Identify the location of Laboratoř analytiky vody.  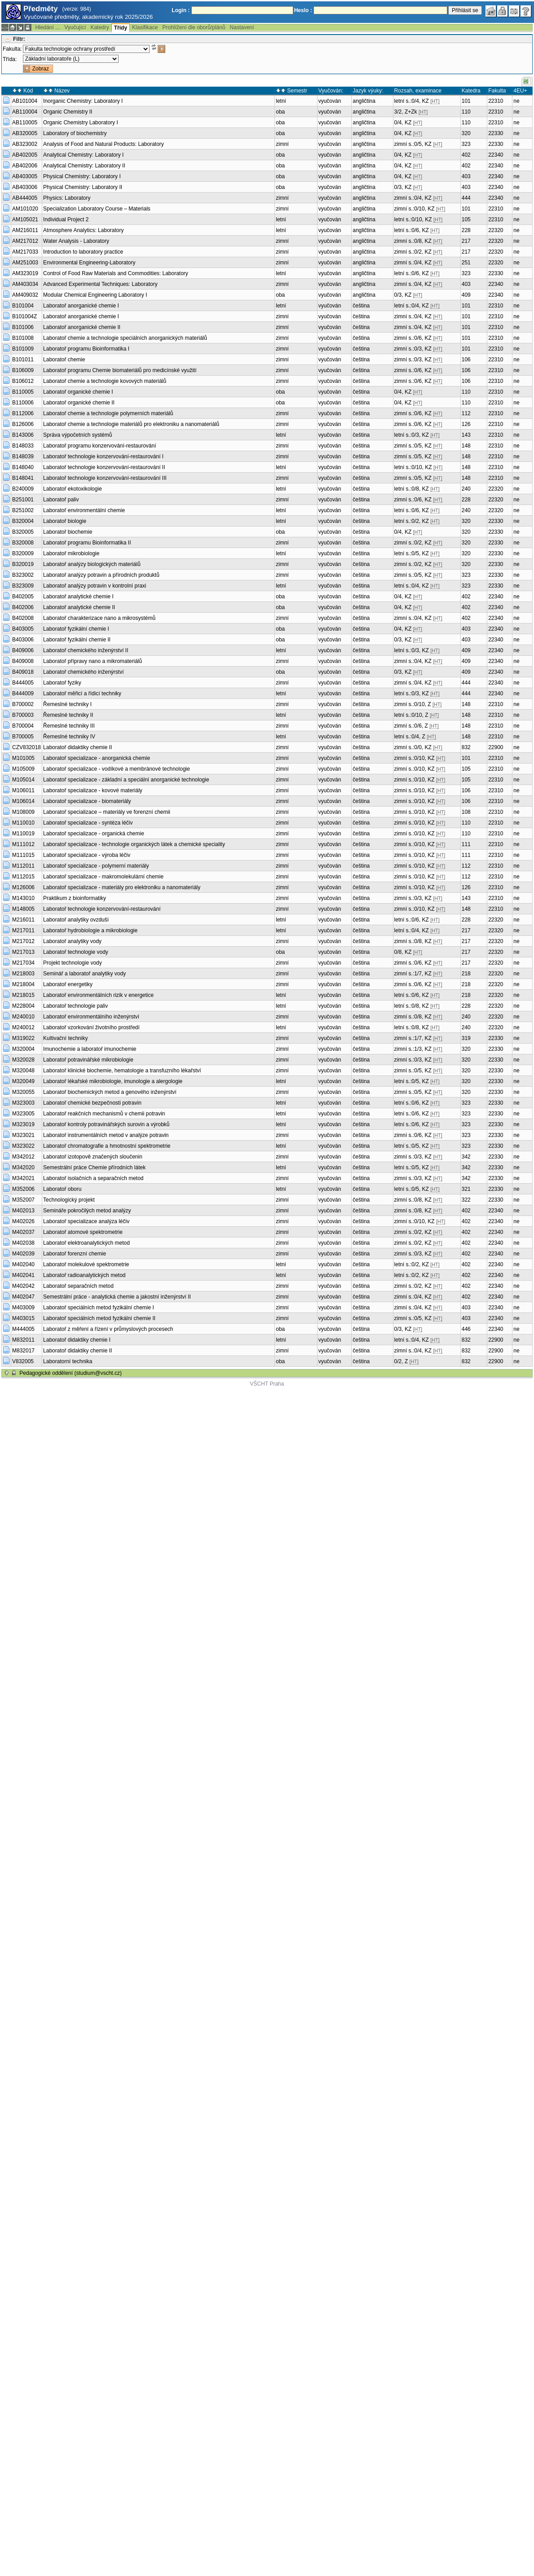
(72, 941).